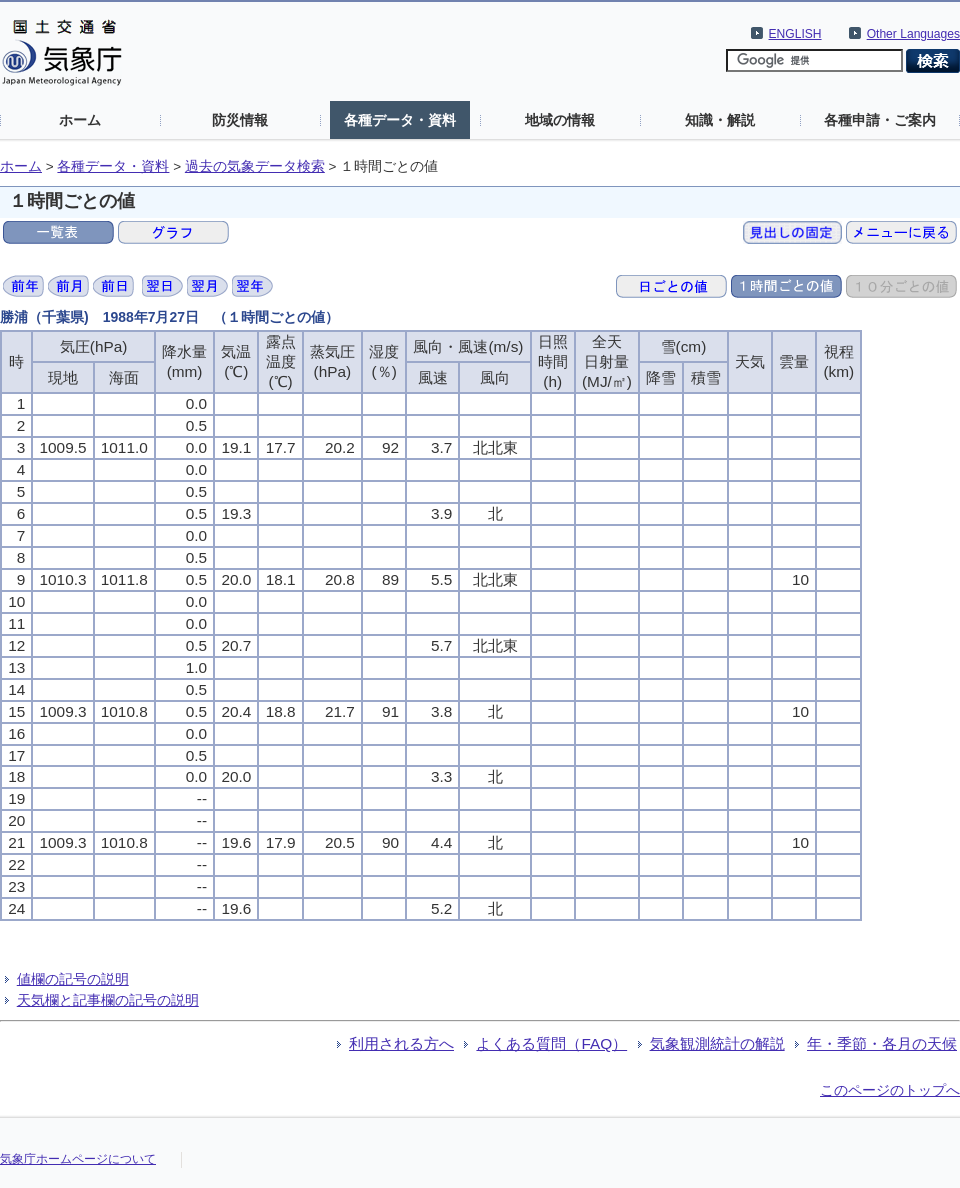 The height and width of the screenshot is (1188, 960). Describe the element at coordinates (913, 34) in the screenshot. I see `Other Languages` at that location.